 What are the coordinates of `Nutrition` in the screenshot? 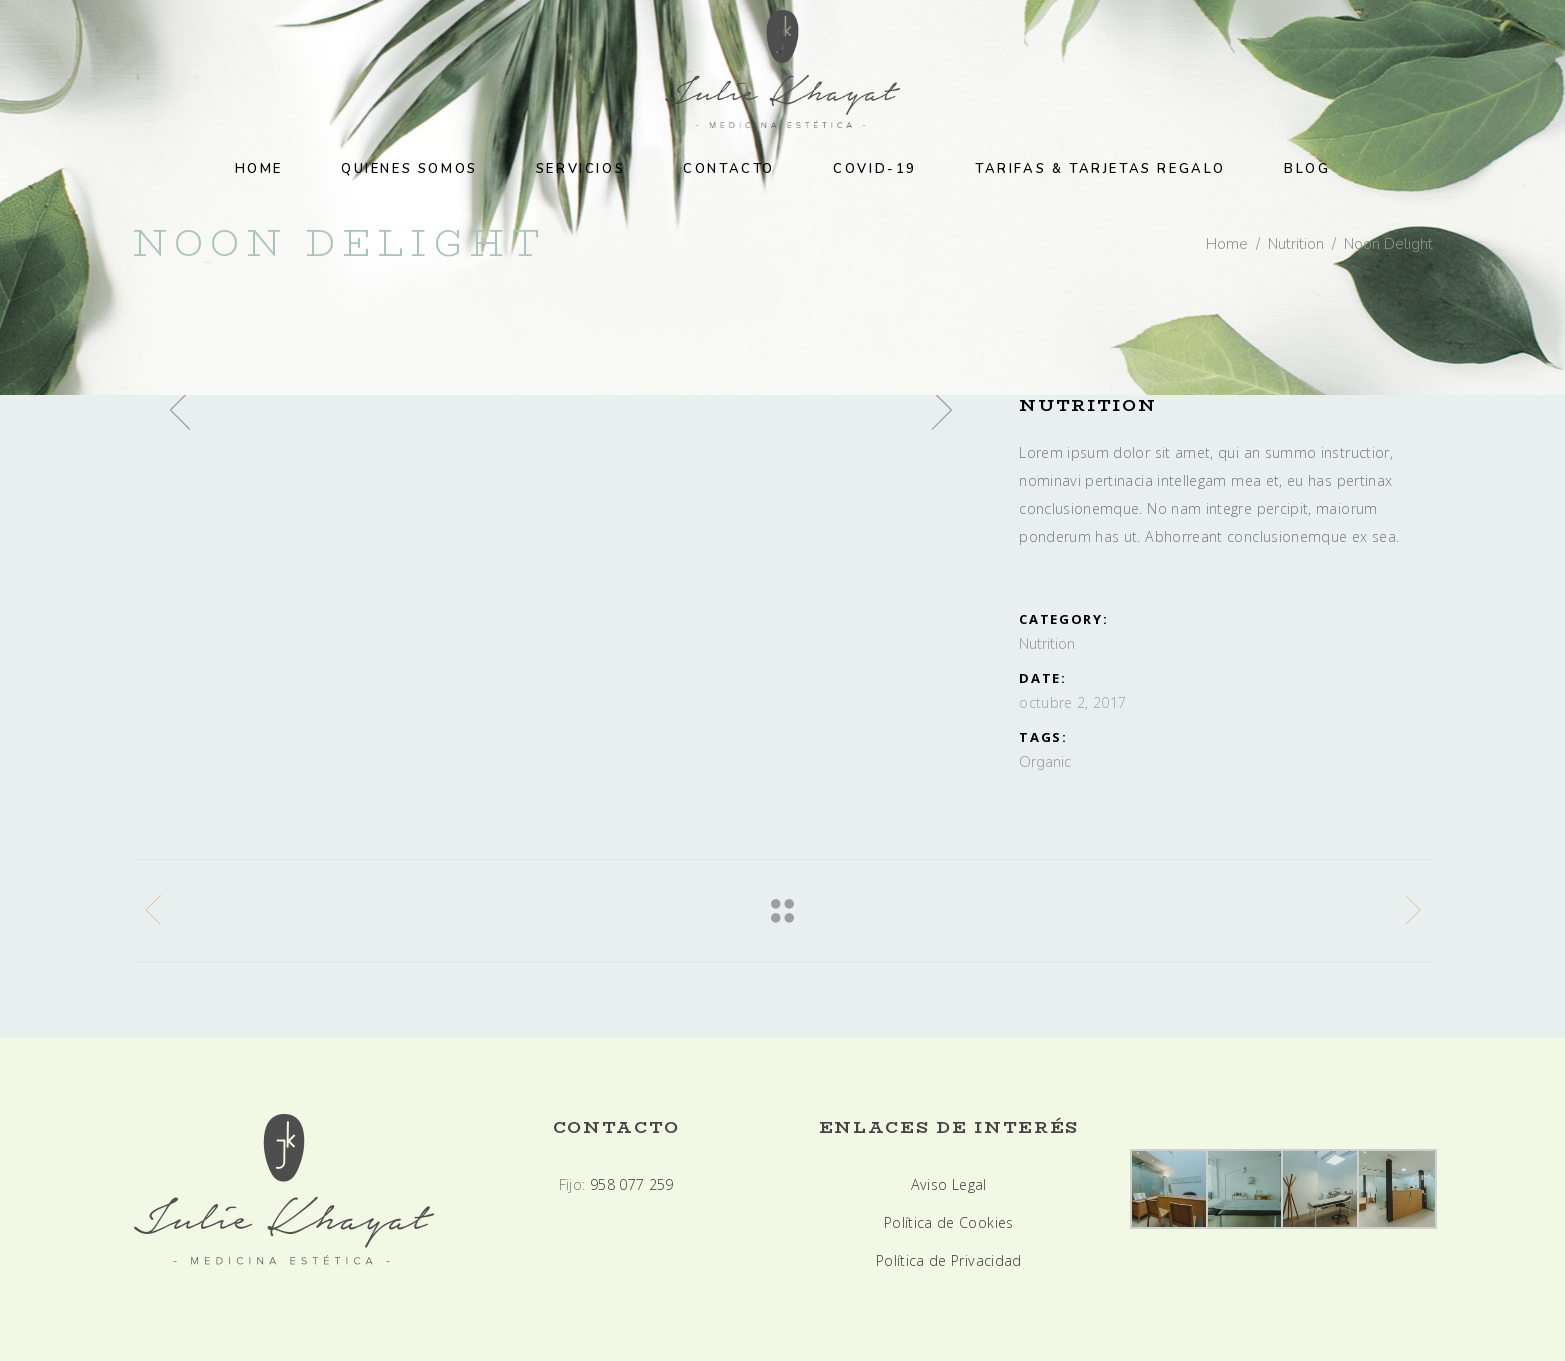 It's located at (1296, 244).